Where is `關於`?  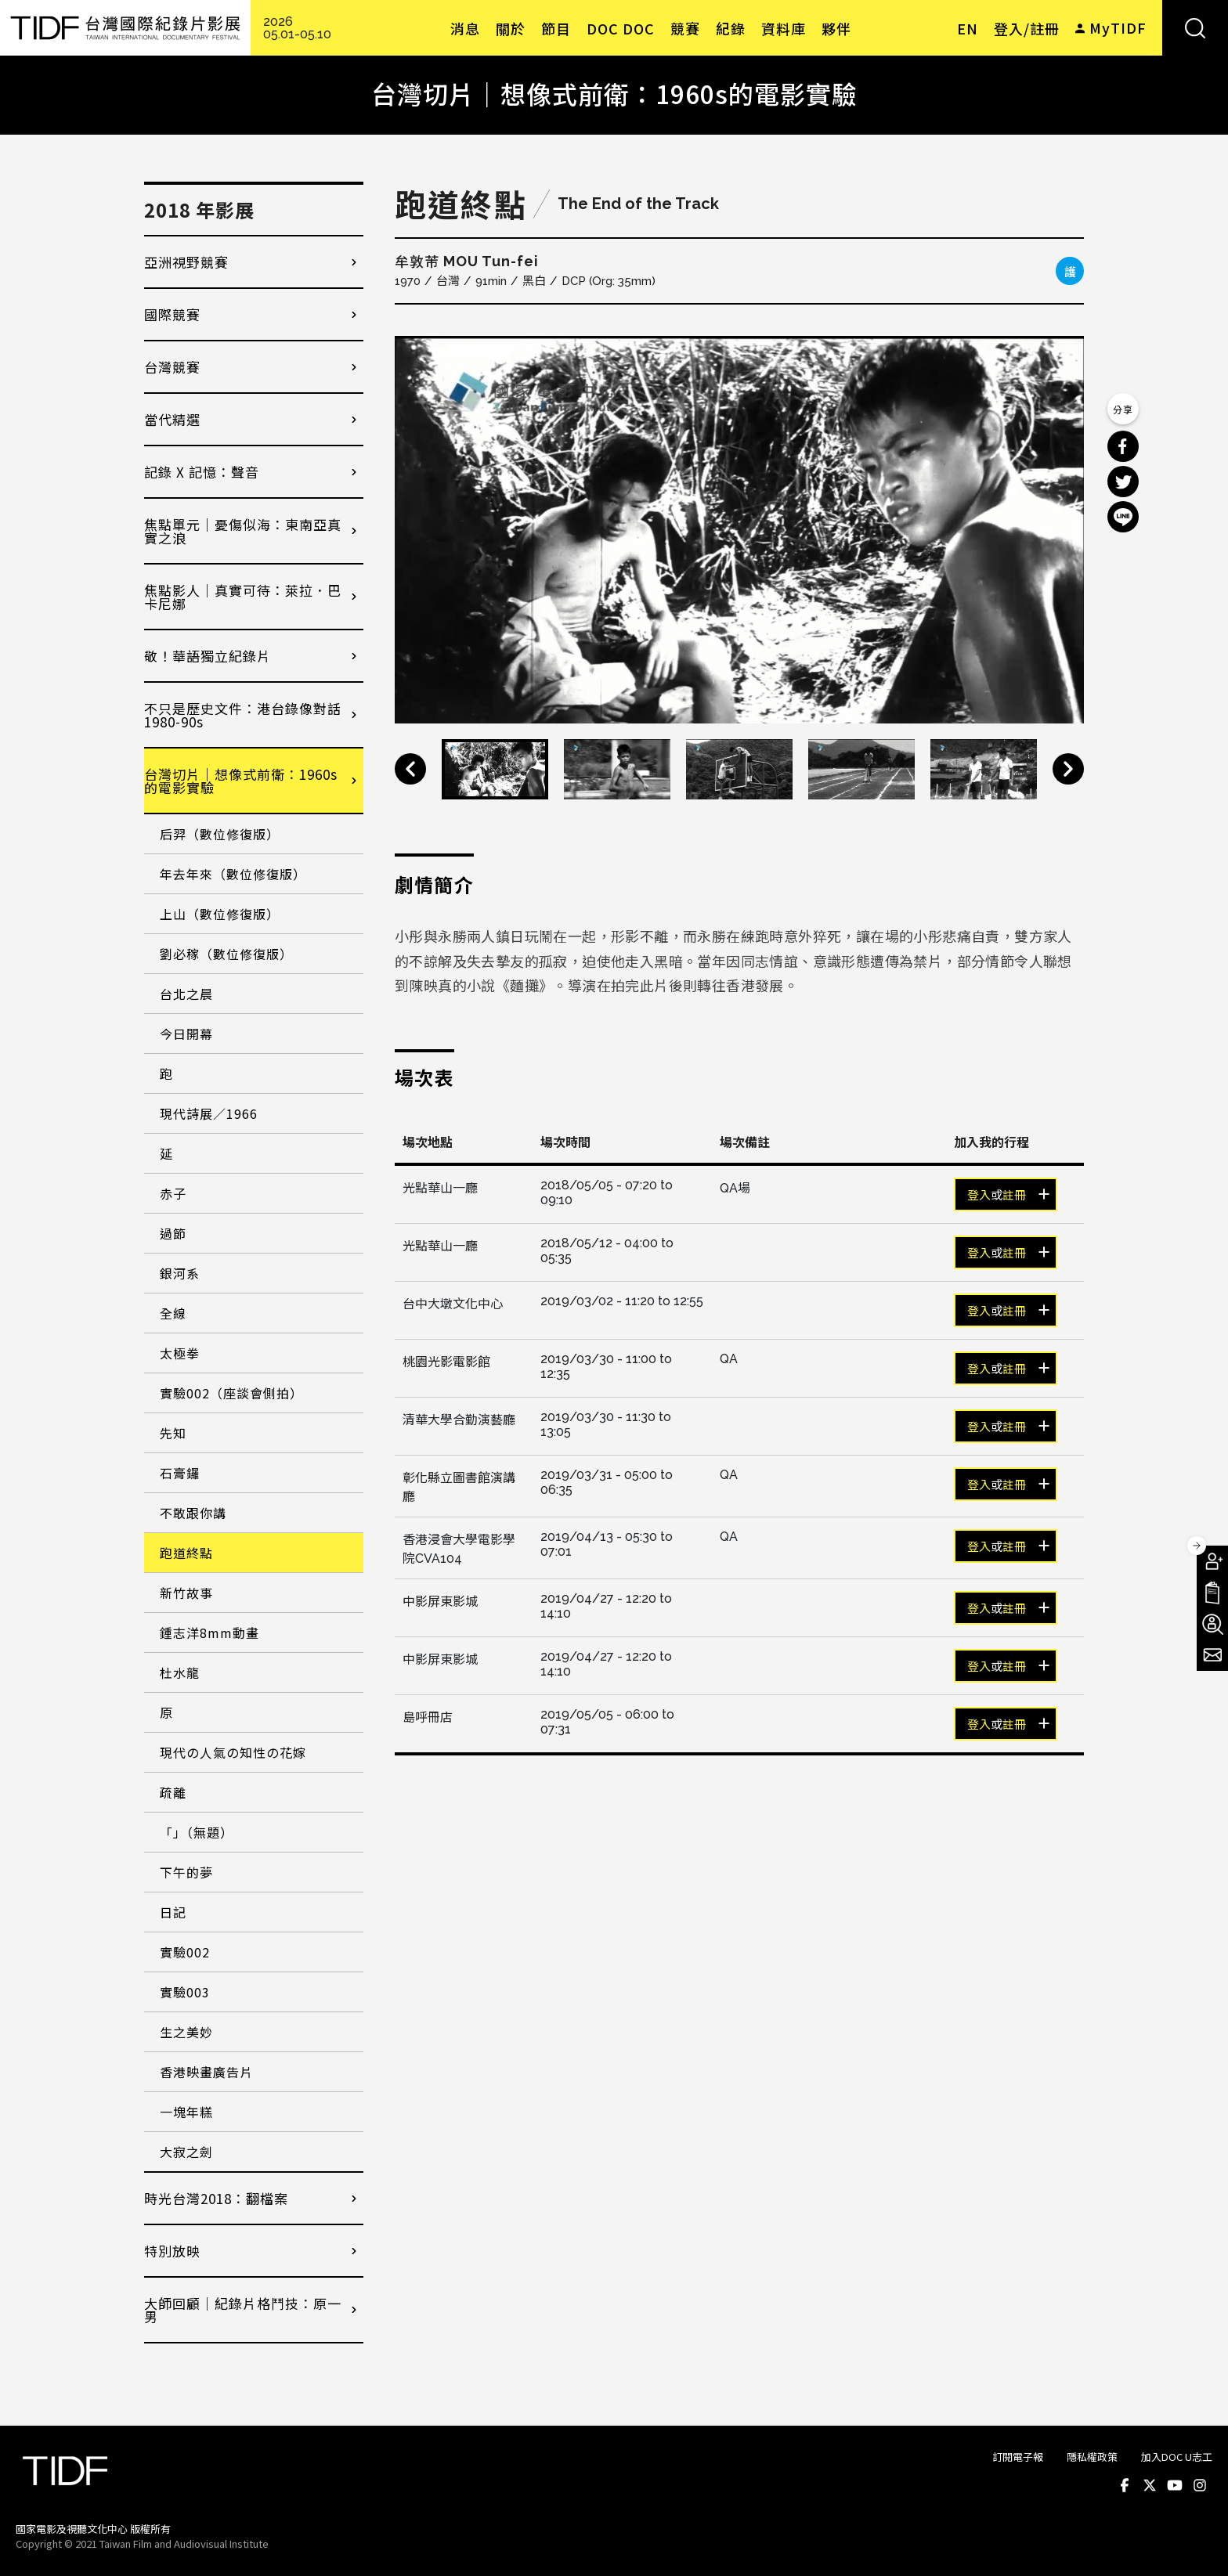 關於 is located at coordinates (511, 28).